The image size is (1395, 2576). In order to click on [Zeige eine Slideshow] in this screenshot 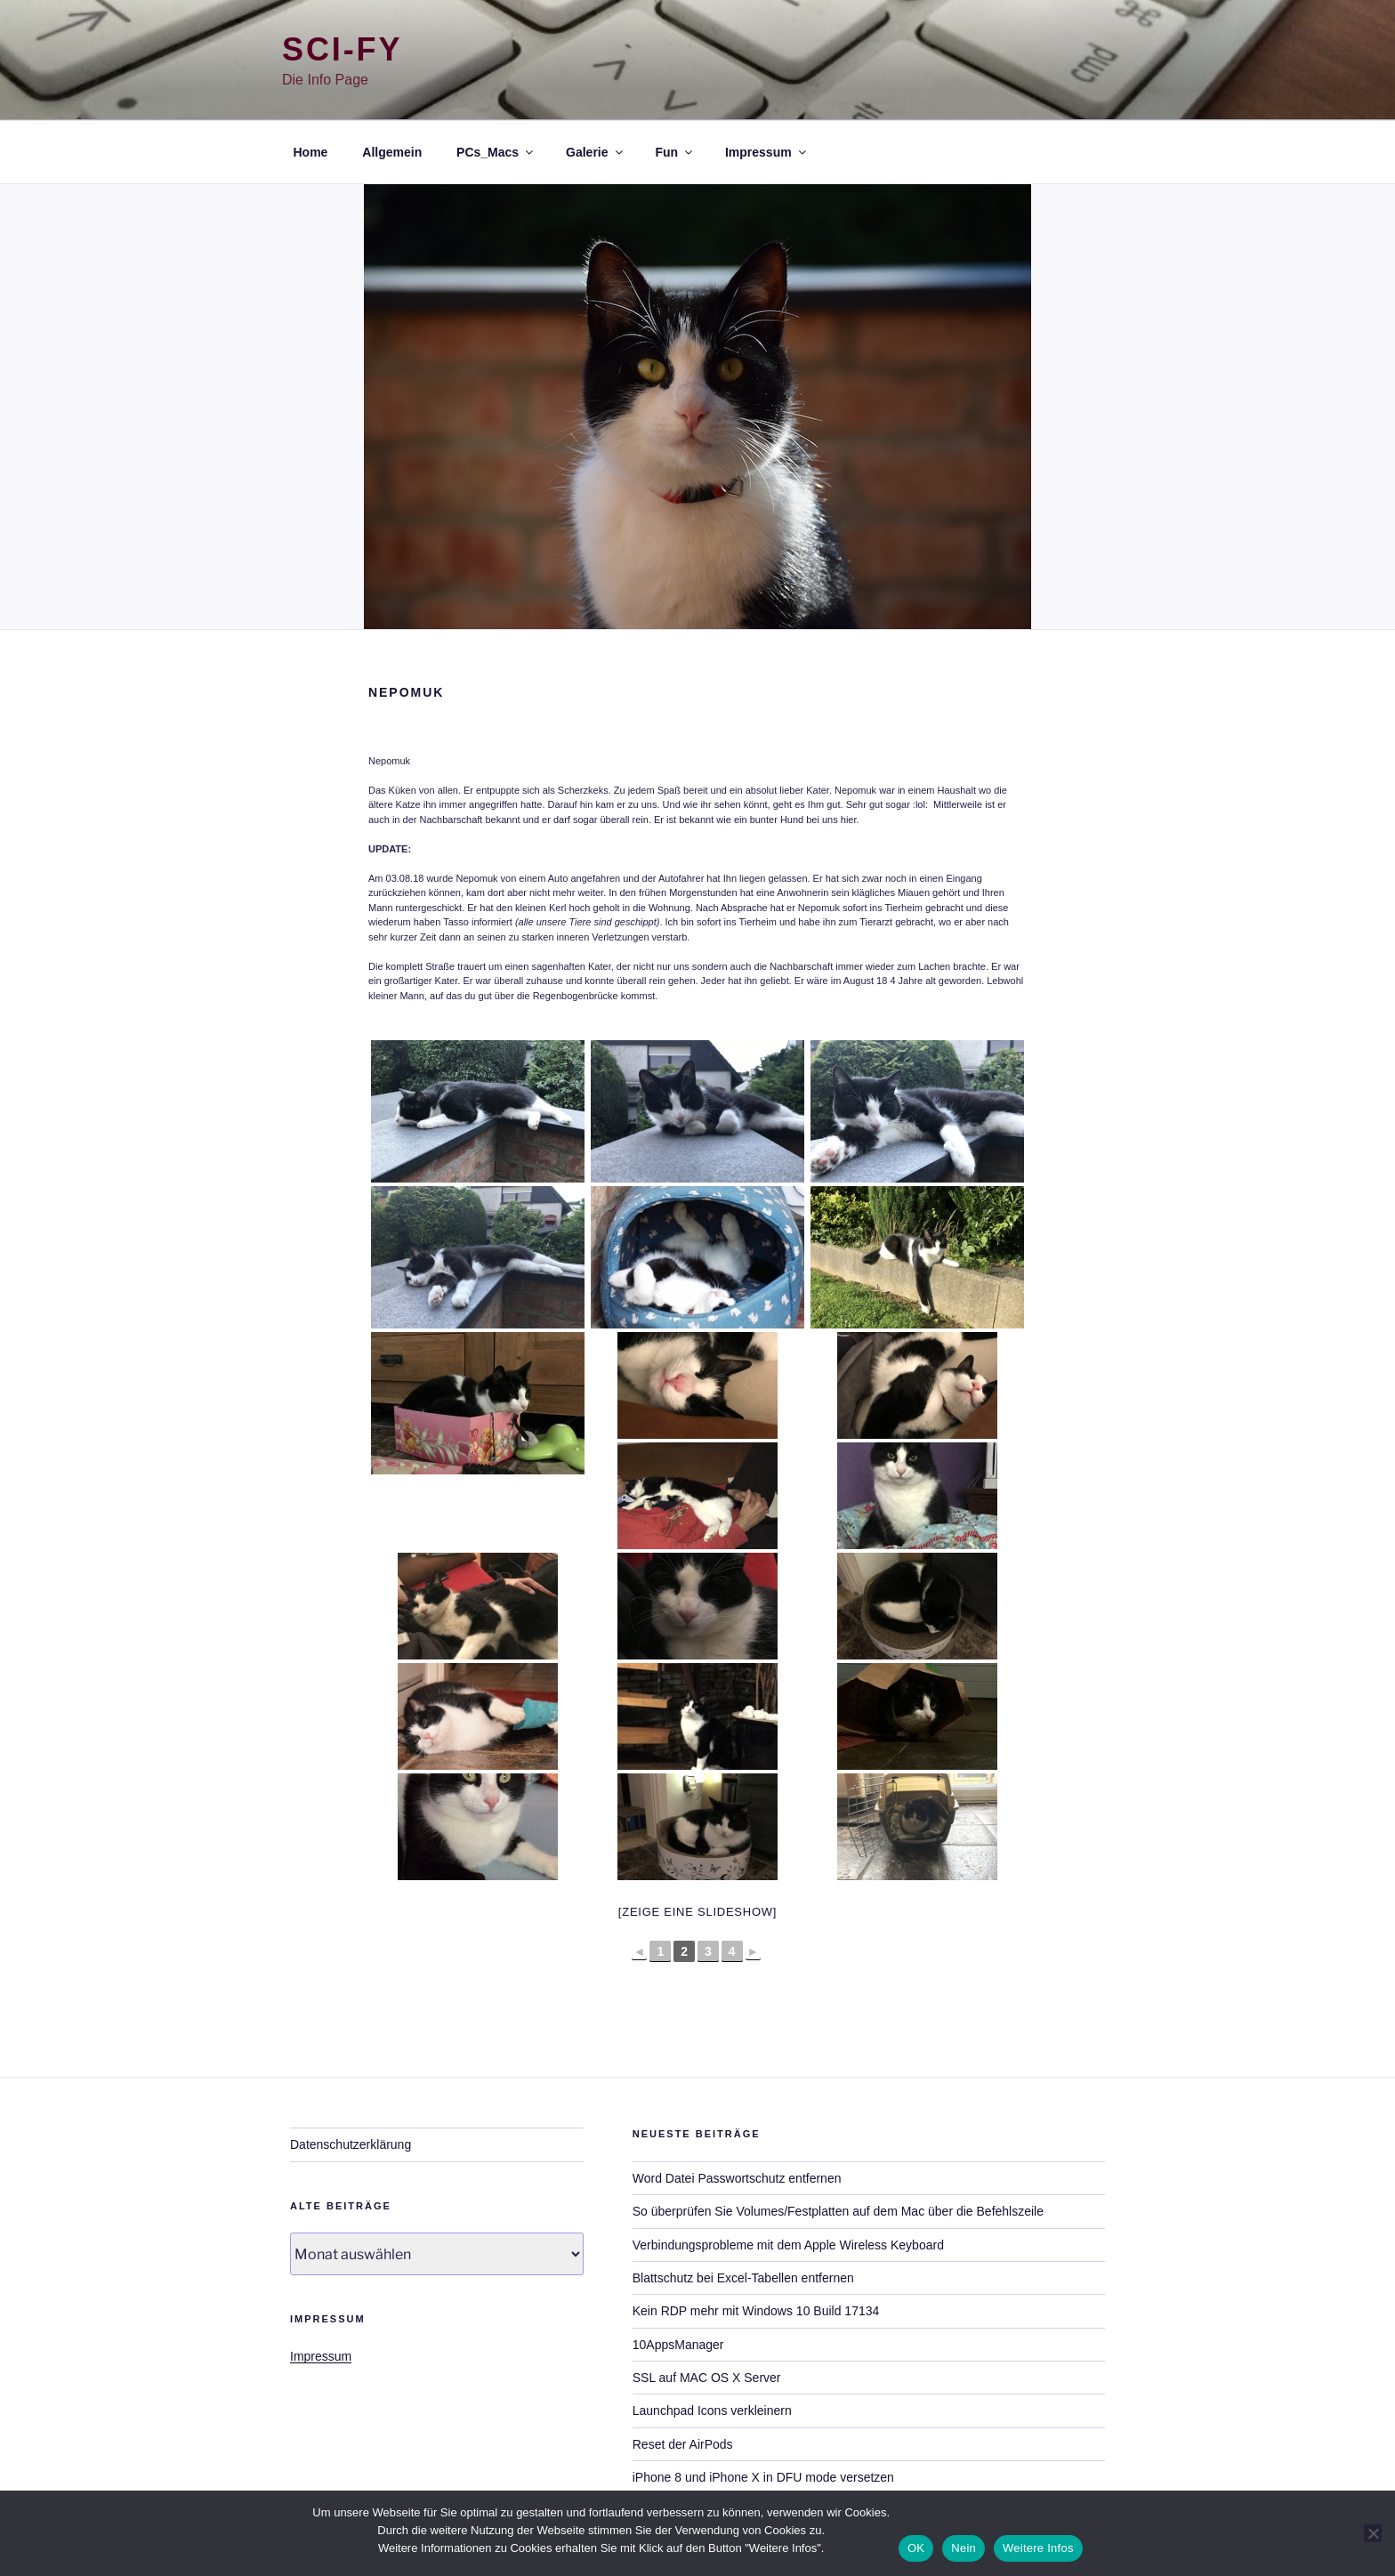, I will do `click(697, 1911)`.